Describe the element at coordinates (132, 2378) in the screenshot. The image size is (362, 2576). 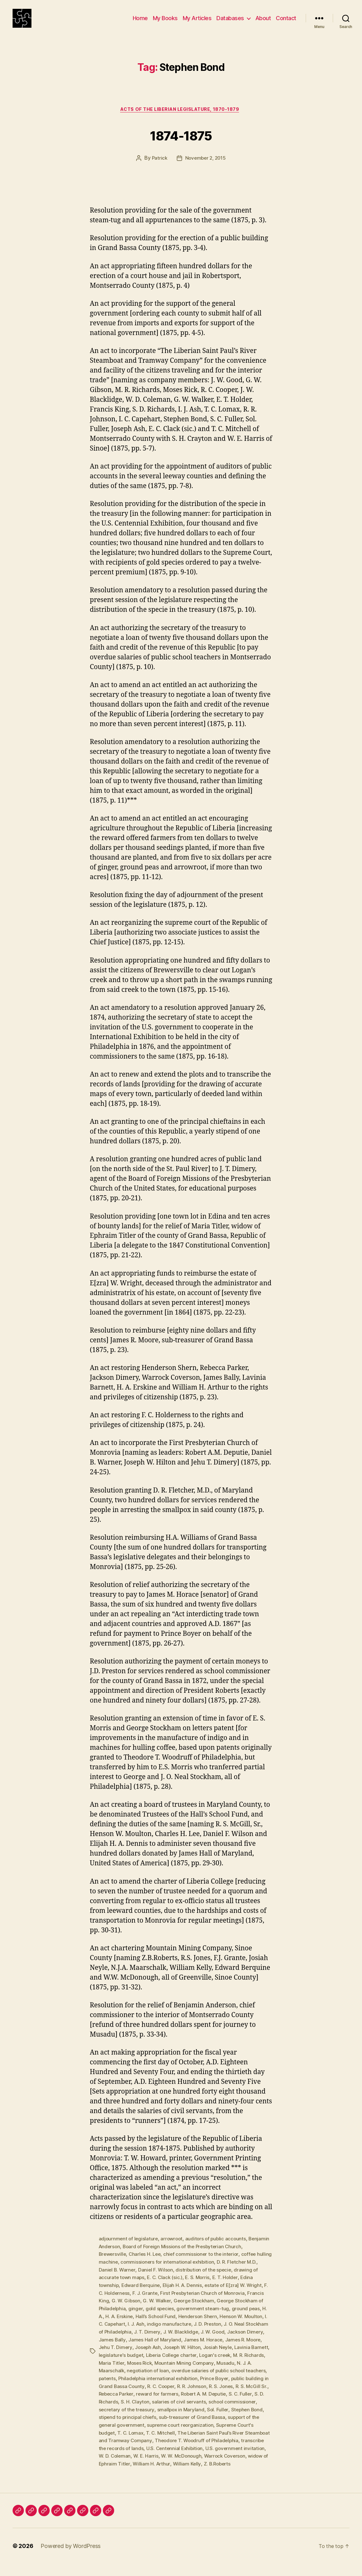
I see `Musadu` at that location.